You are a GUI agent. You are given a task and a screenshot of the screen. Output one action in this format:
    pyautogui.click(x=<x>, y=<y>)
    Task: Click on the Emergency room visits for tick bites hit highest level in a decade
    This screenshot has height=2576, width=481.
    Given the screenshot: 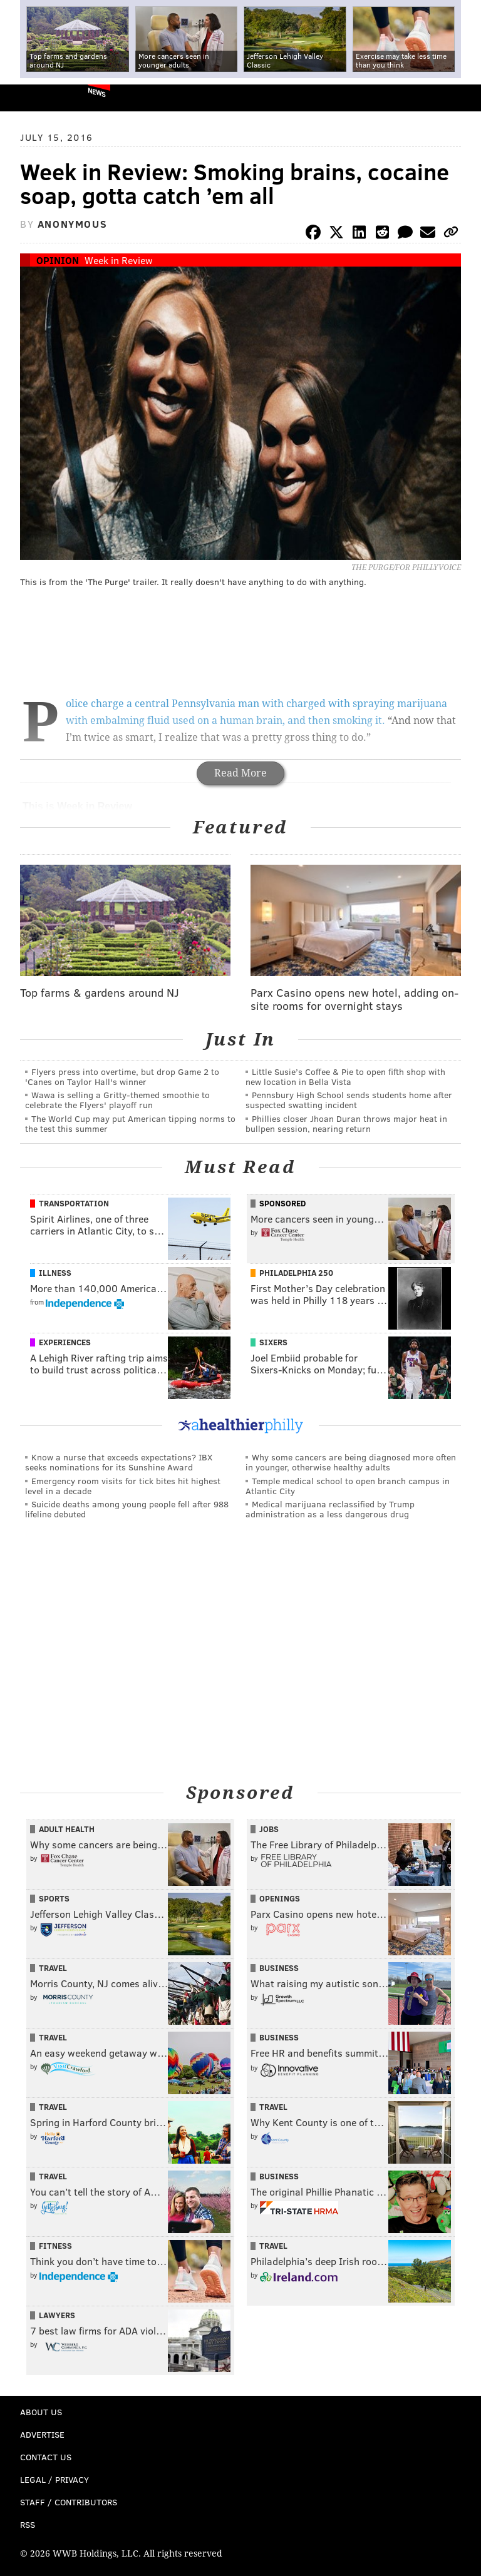 What is the action you would take?
    pyautogui.click(x=122, y=1486)
    